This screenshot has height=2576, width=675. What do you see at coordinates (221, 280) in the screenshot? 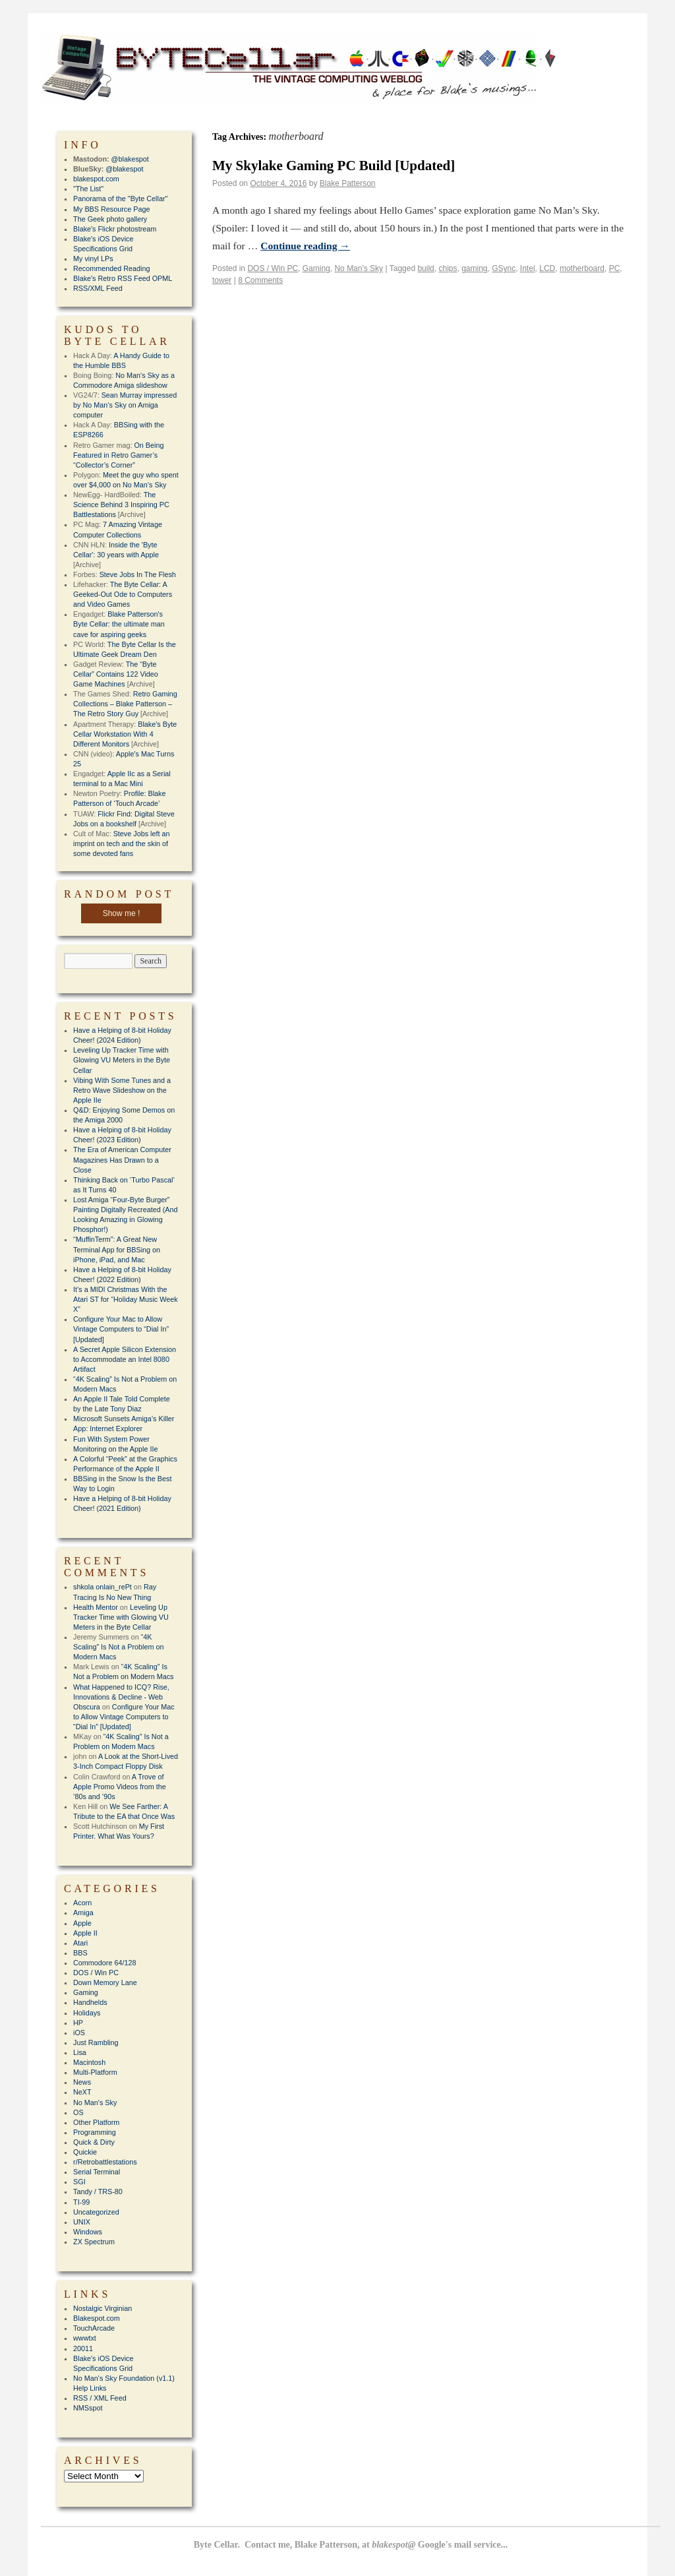
I see `tower` at bounding box center [221, 280].